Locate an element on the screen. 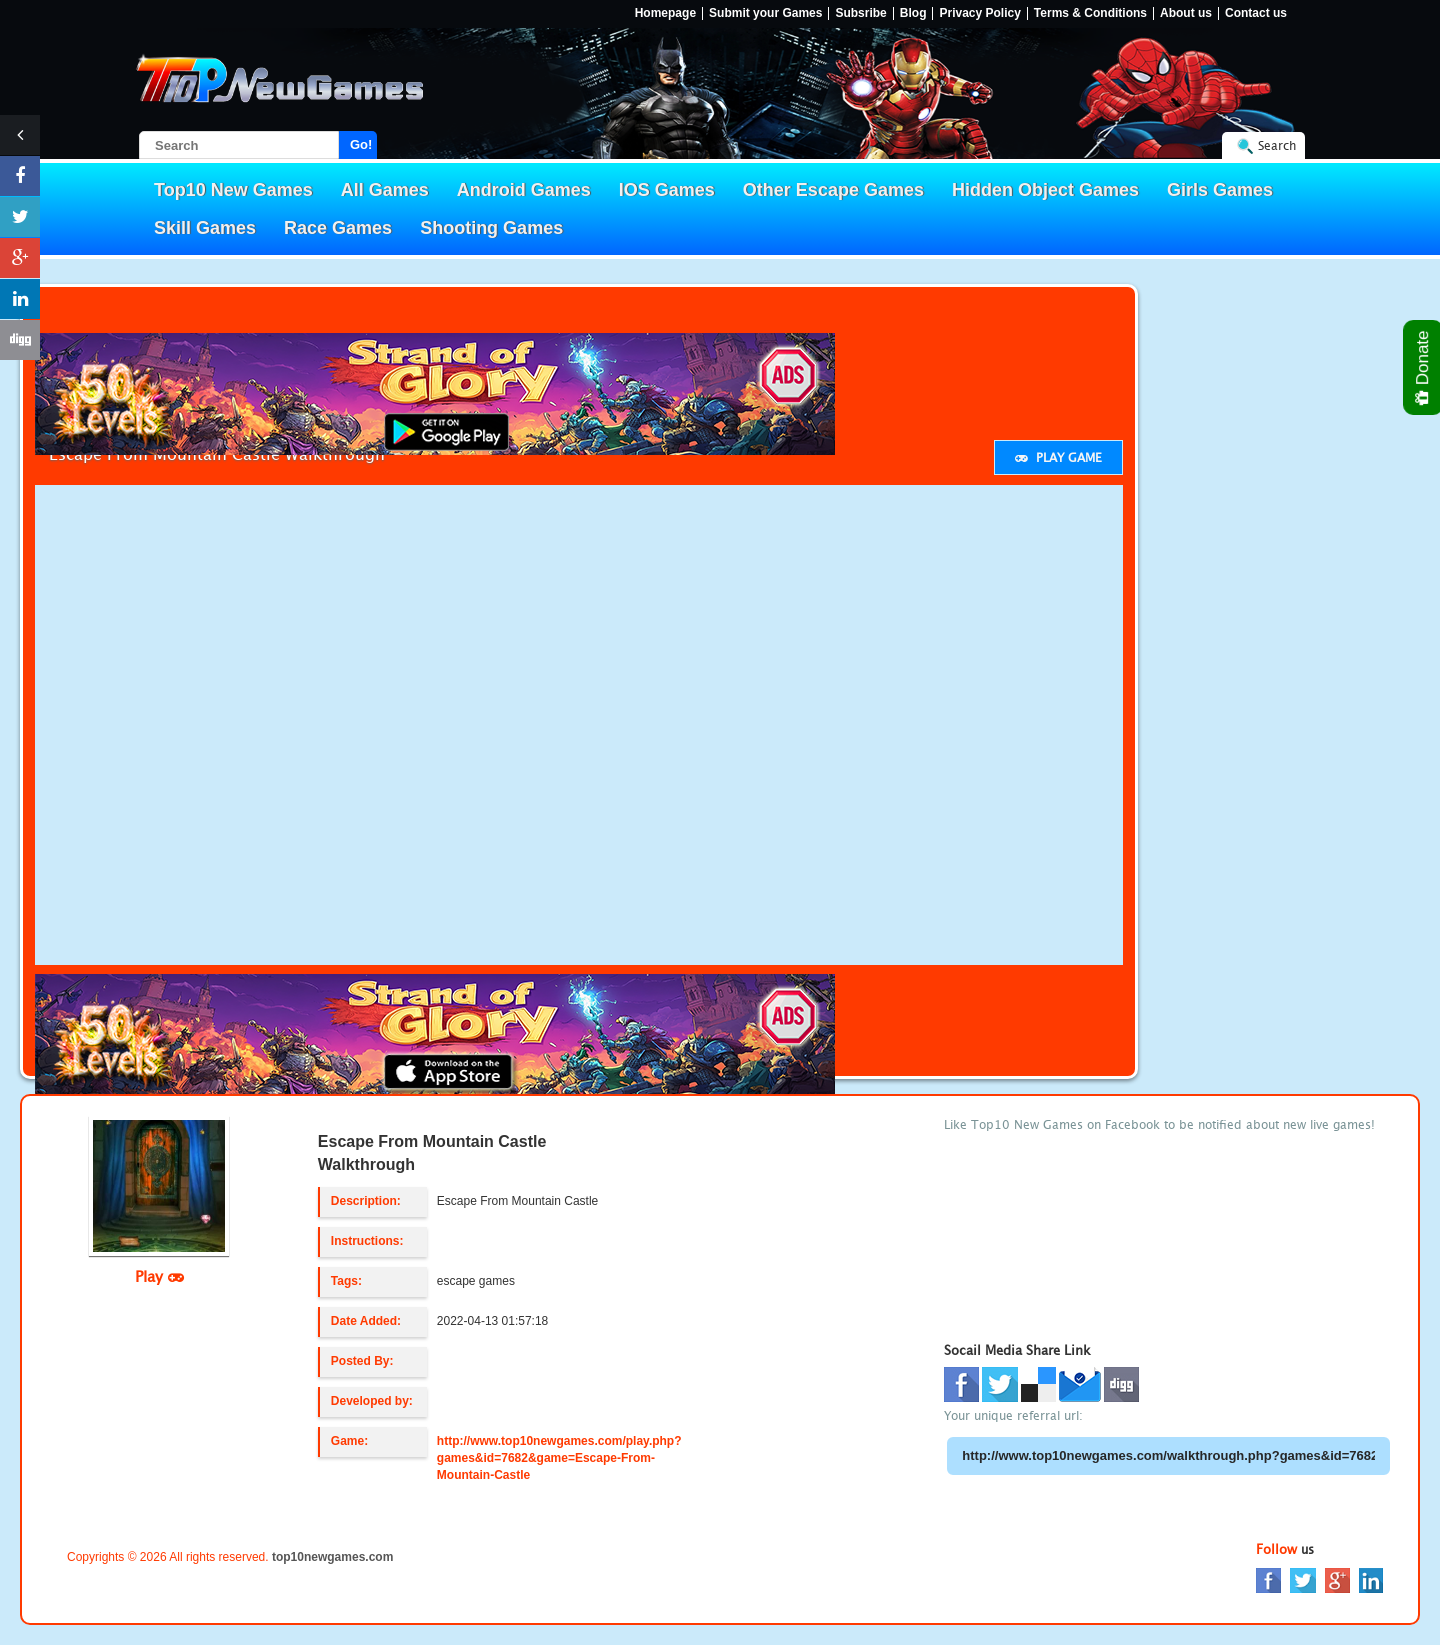 This screenshot has width=1440, height=1645. Subsribe is located at coordinates (860, 13).